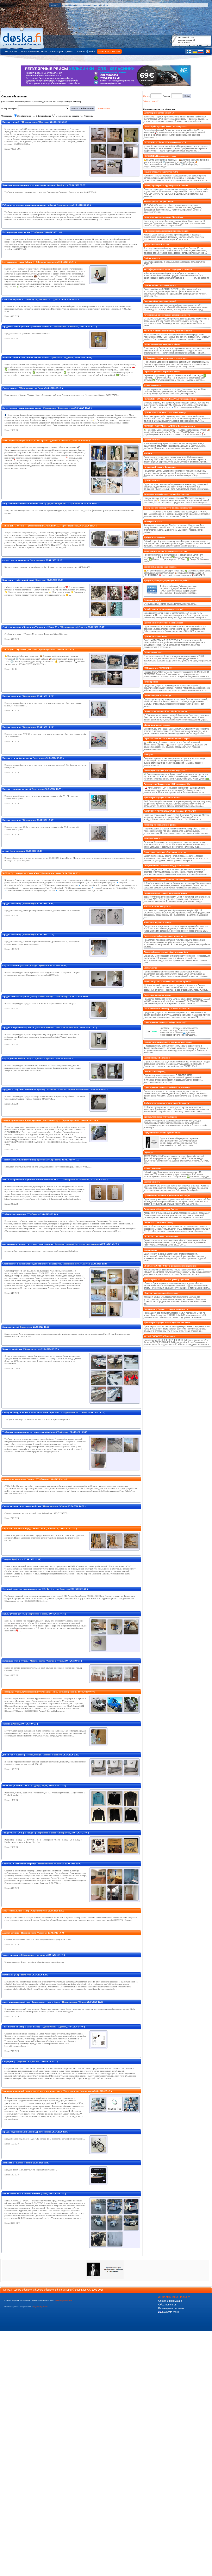 This screenshot has height=2576, width=212. What do you see at coordinates (55, 1089) in the screenshot?
I see `Продается стиральная машина Logik 6kg ( / , 30.04.2026 11:35 )` at bounding box center [55, 1089].